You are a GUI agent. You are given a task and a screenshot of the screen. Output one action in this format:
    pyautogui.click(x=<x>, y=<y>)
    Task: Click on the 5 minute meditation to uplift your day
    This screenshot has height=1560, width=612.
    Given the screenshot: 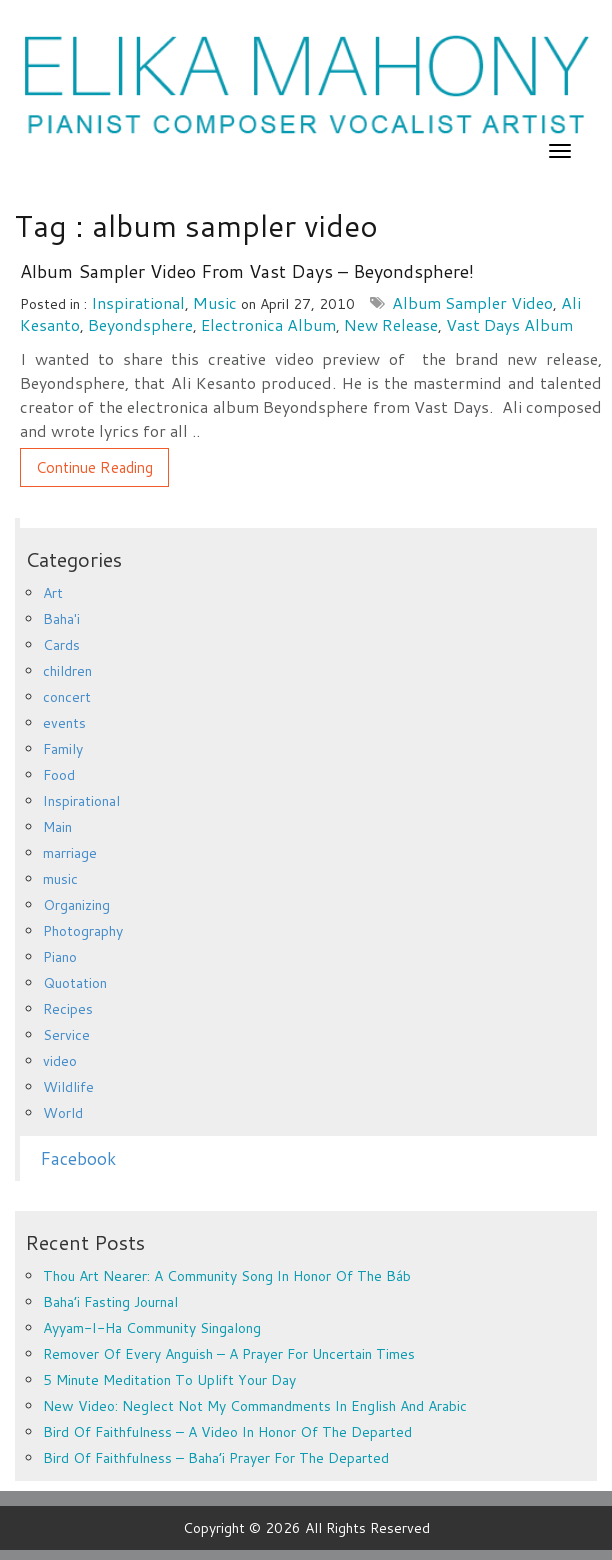 What is the action you would take?
    pyautogui.click(x=169, y=1380)
    